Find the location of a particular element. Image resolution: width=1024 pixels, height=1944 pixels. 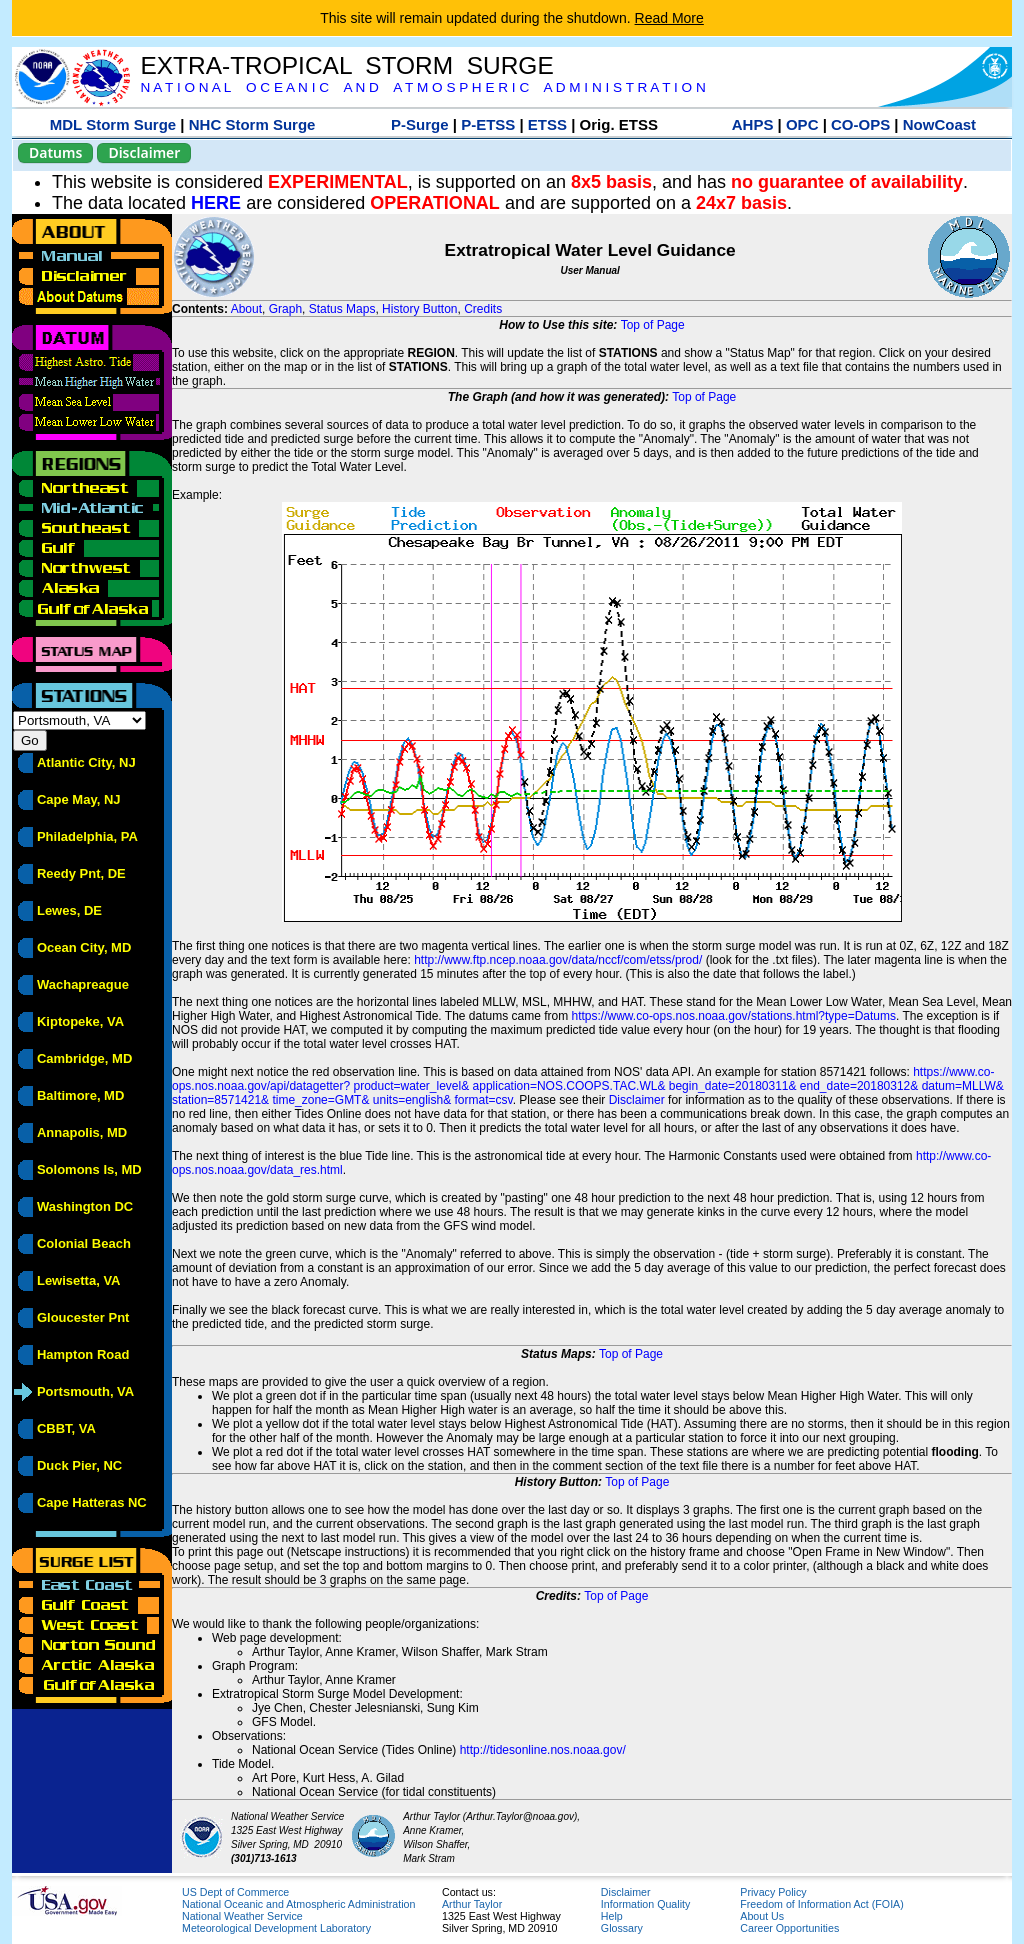

US Dept of Commerce is located at coordinates (235, 1892).